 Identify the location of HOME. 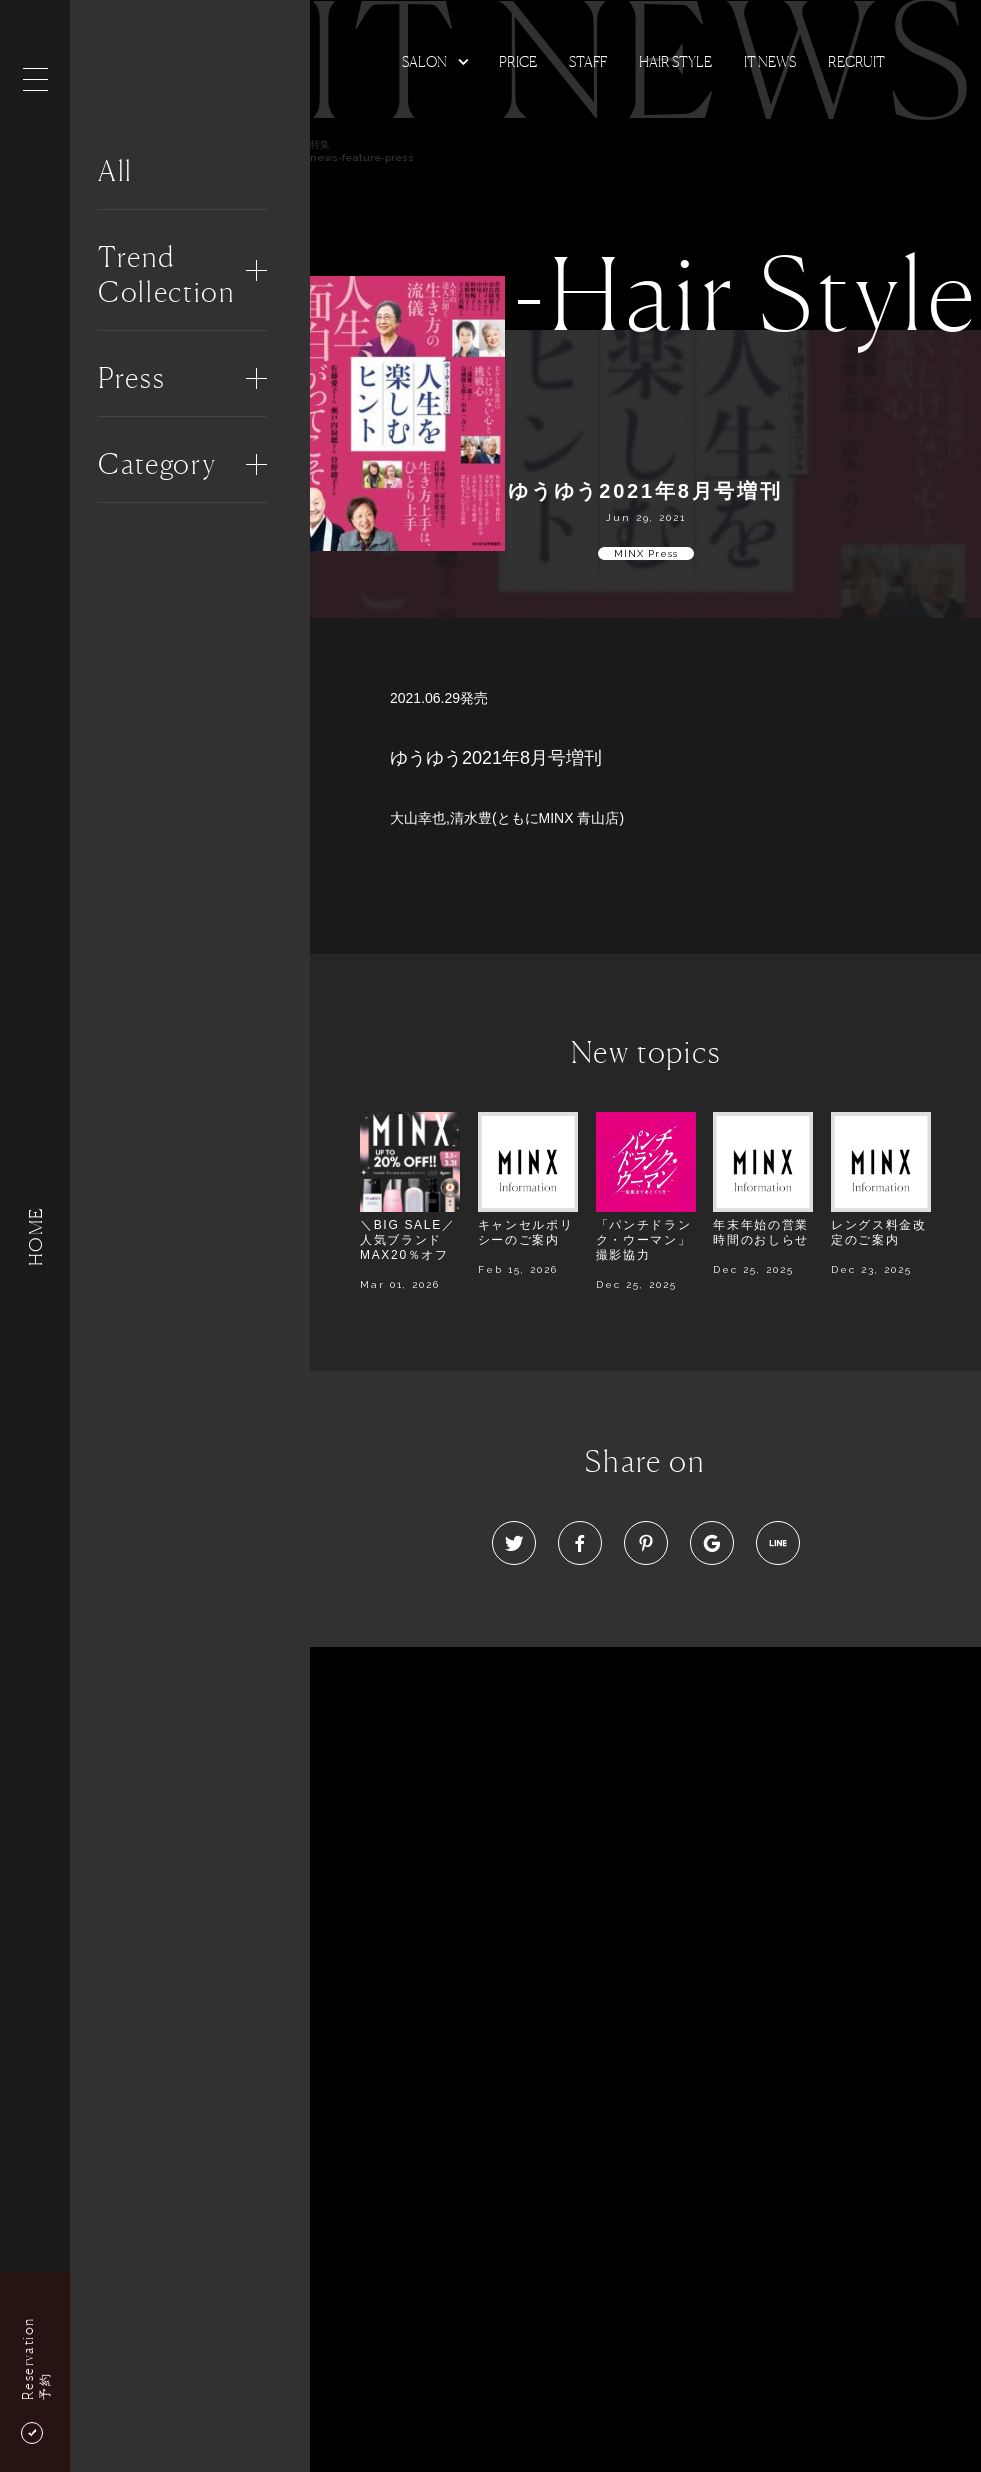
(35, 1235).